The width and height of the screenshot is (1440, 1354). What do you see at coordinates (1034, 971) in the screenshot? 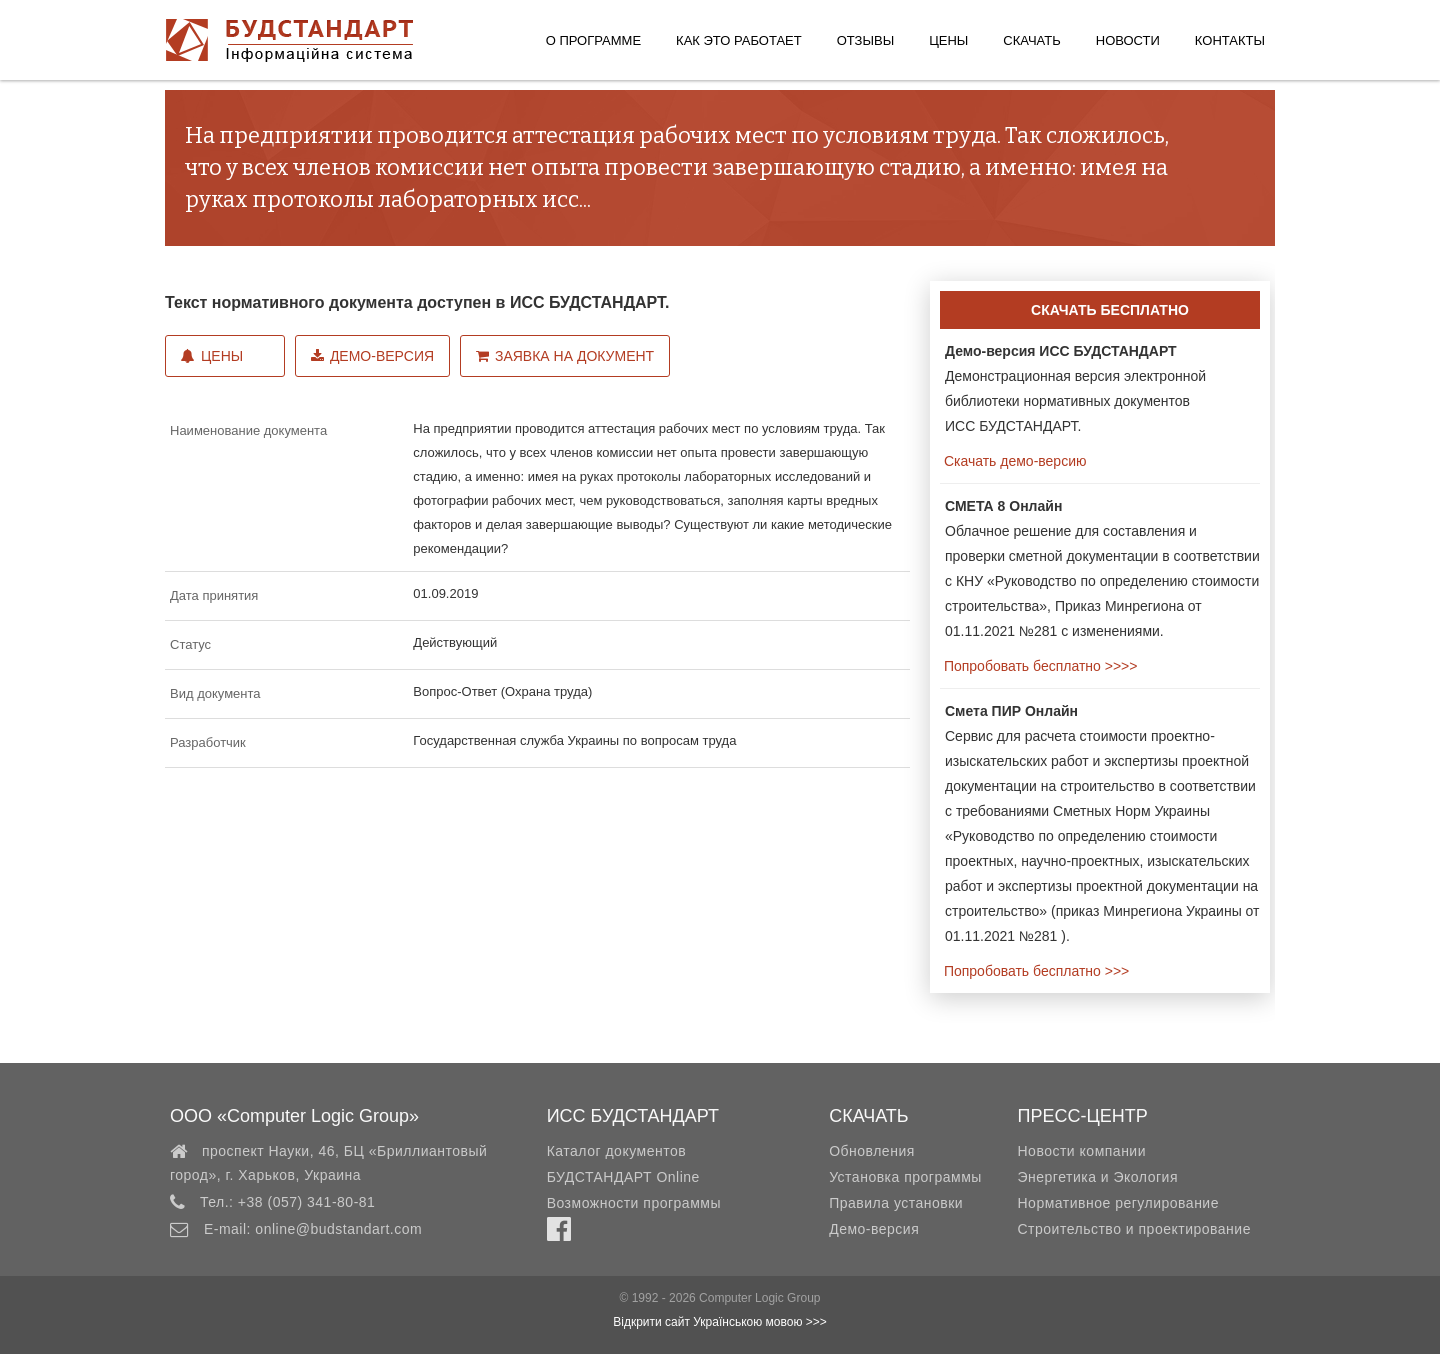
I see `Попробовать бесплатно >>>` at bounding box center [1034, 971].